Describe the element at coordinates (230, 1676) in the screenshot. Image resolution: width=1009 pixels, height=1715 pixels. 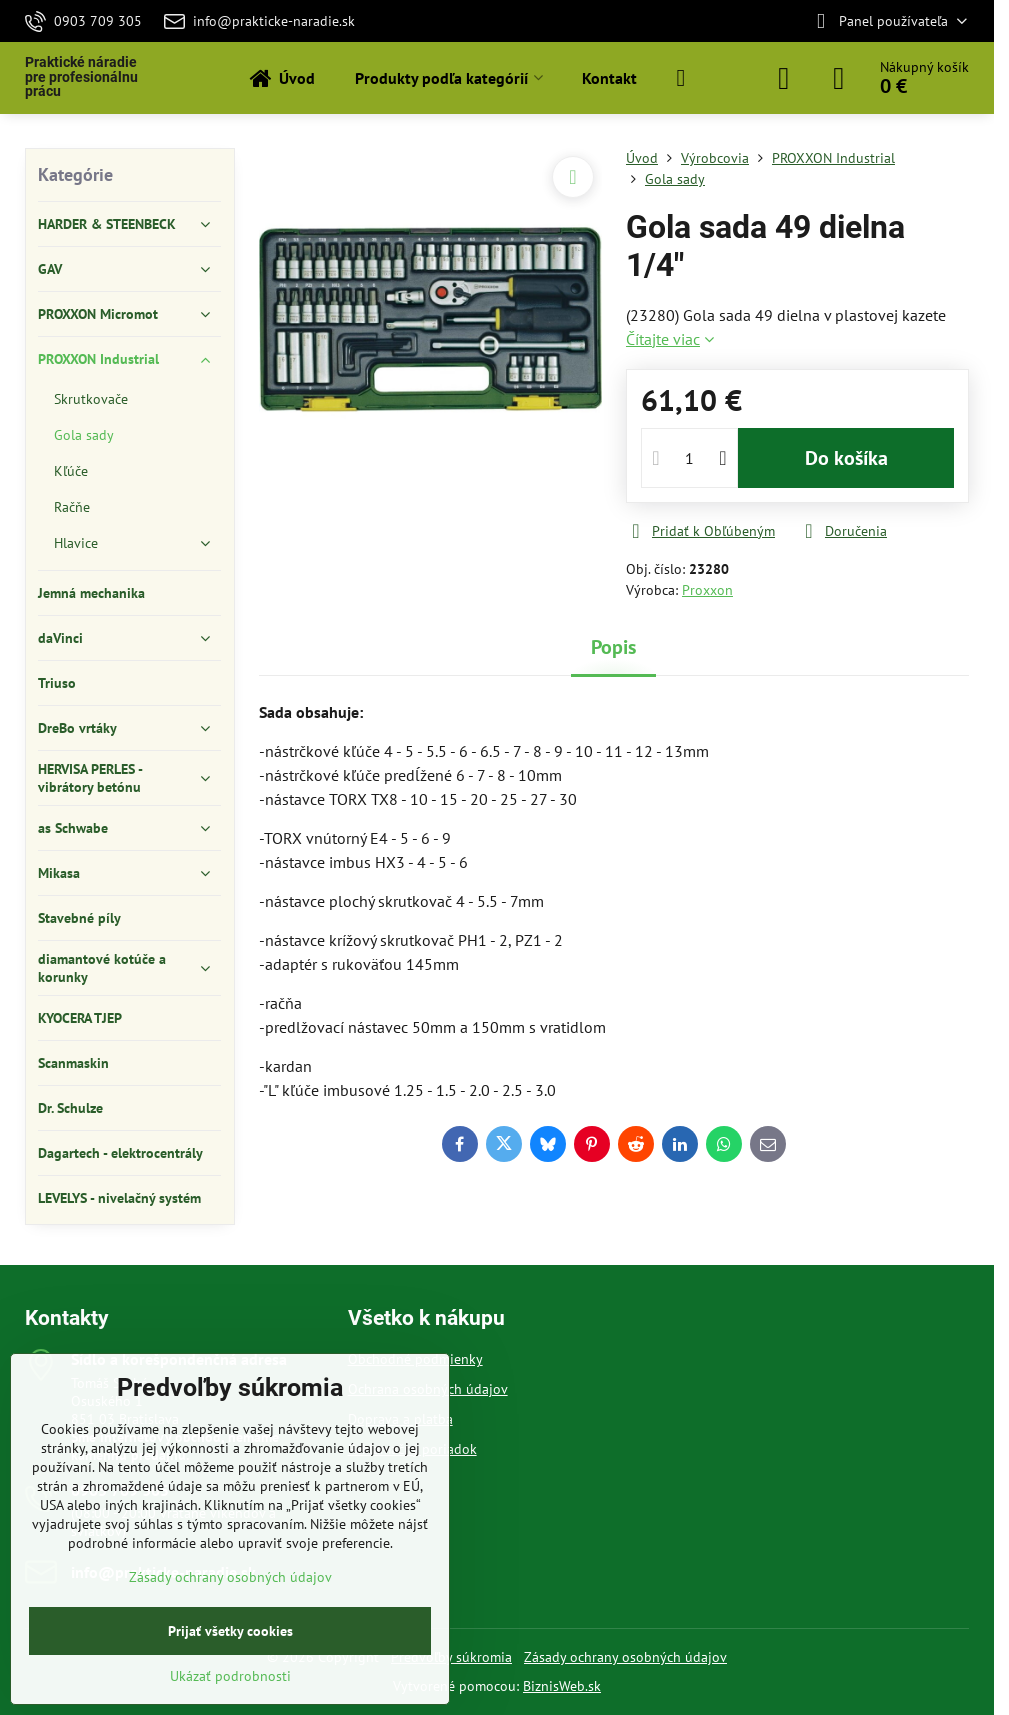
I see `Ukázať podrobnosti` at that location.